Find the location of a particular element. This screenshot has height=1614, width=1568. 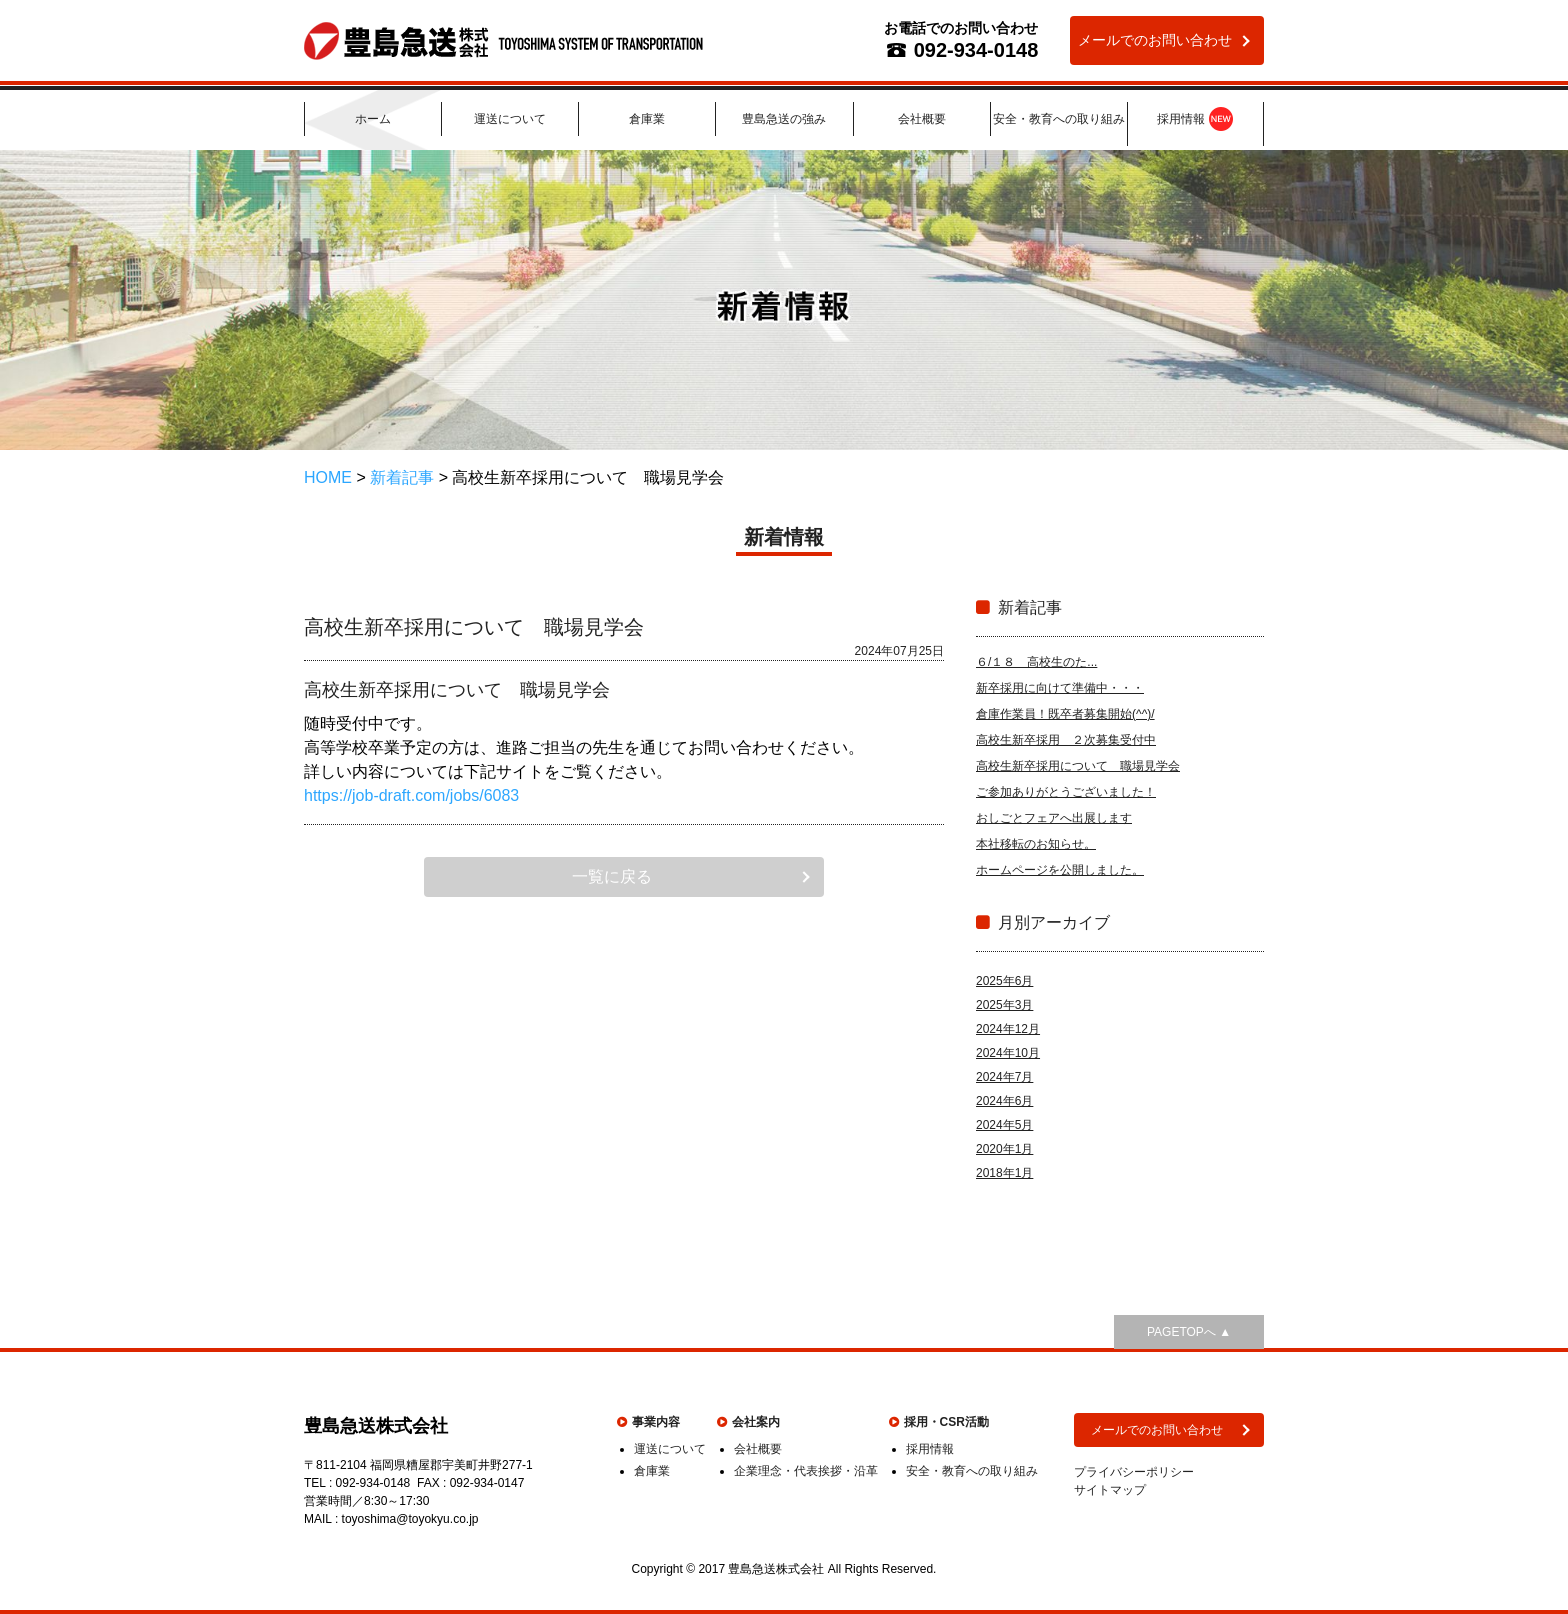

倉庫作業員！既卒者募集開始(^^)/ is located at coordinates (1065, 714).